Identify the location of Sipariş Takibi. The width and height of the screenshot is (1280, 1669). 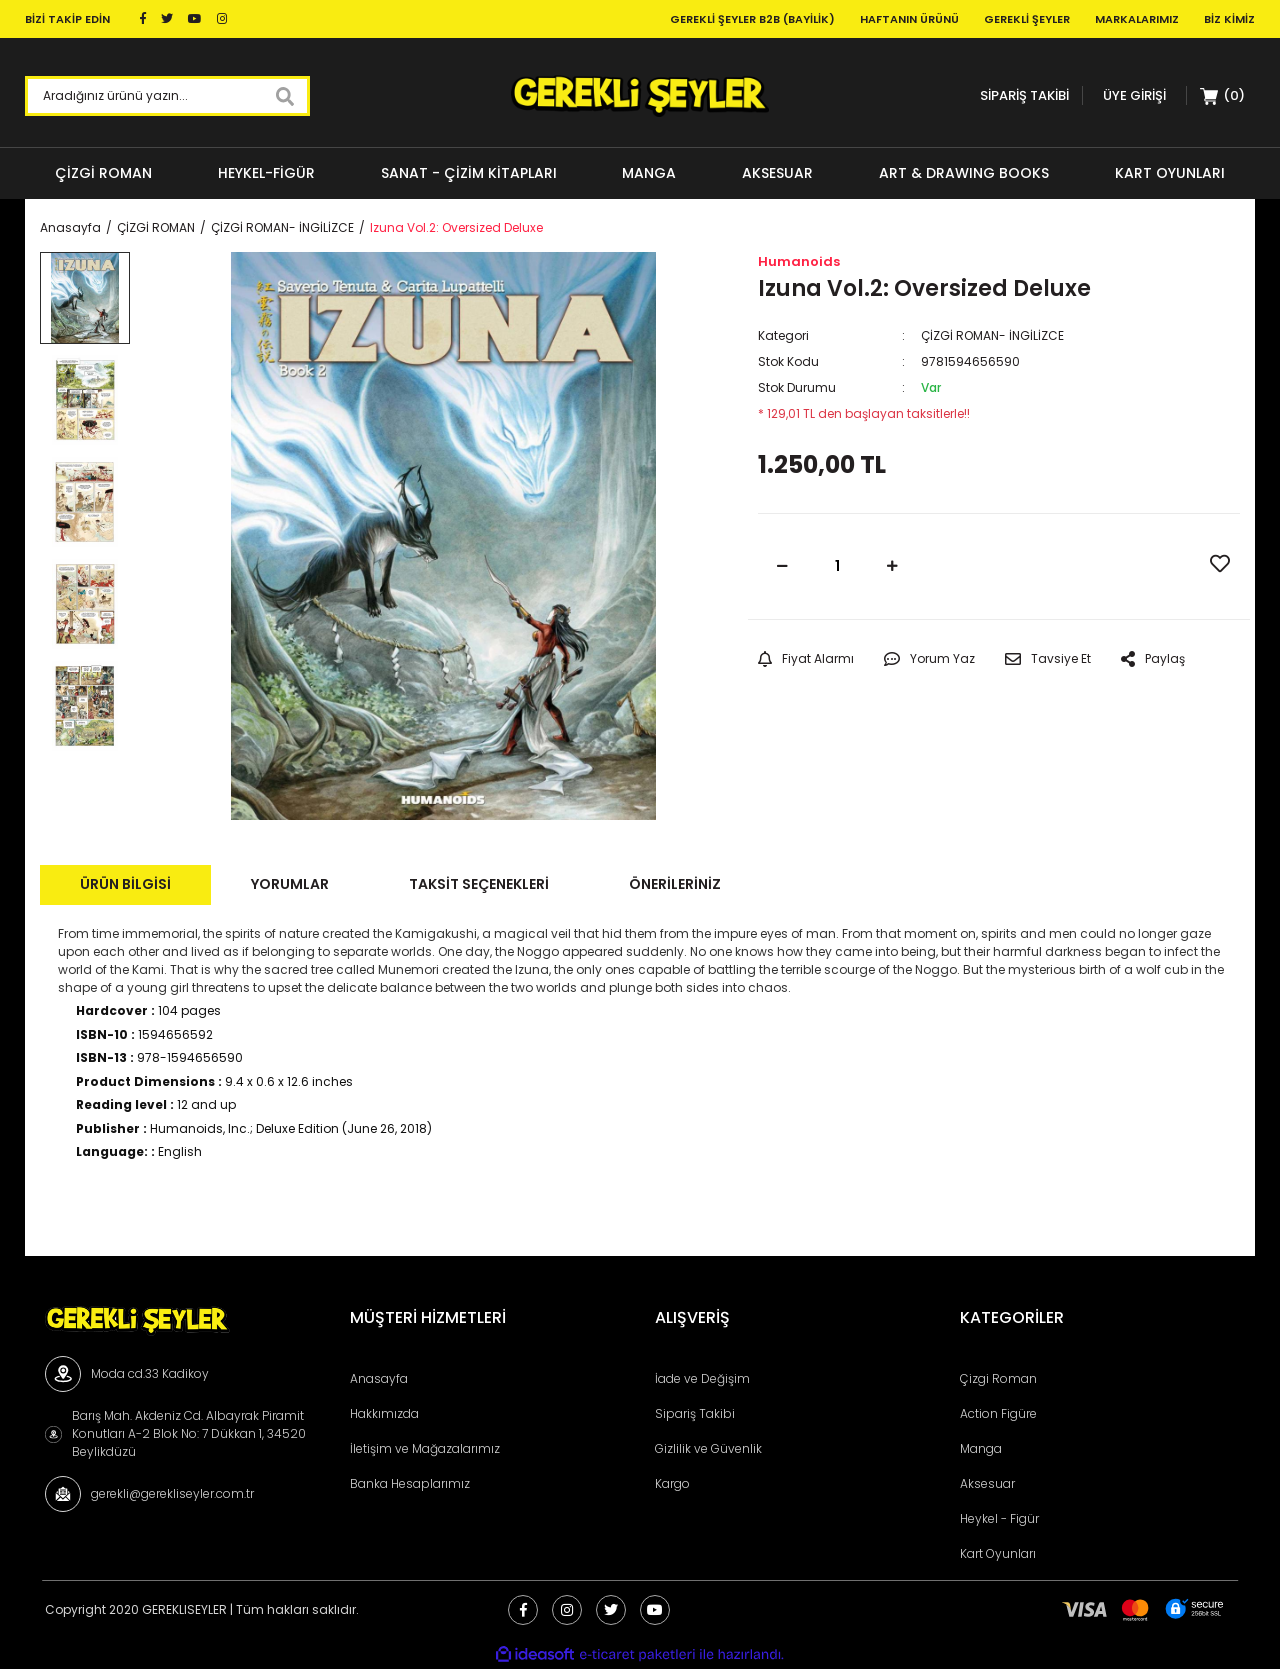
(695, 1413).